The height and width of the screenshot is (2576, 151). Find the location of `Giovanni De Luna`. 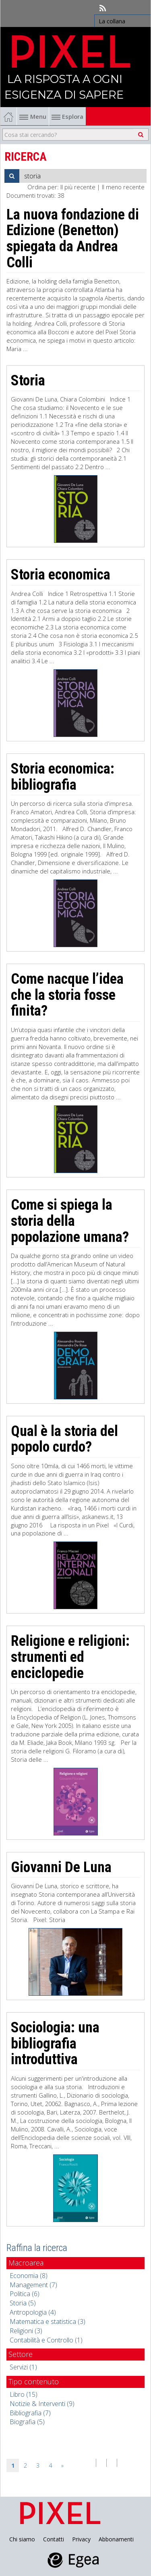

Giovanni De Luna is located at coordinates (61, 1867).